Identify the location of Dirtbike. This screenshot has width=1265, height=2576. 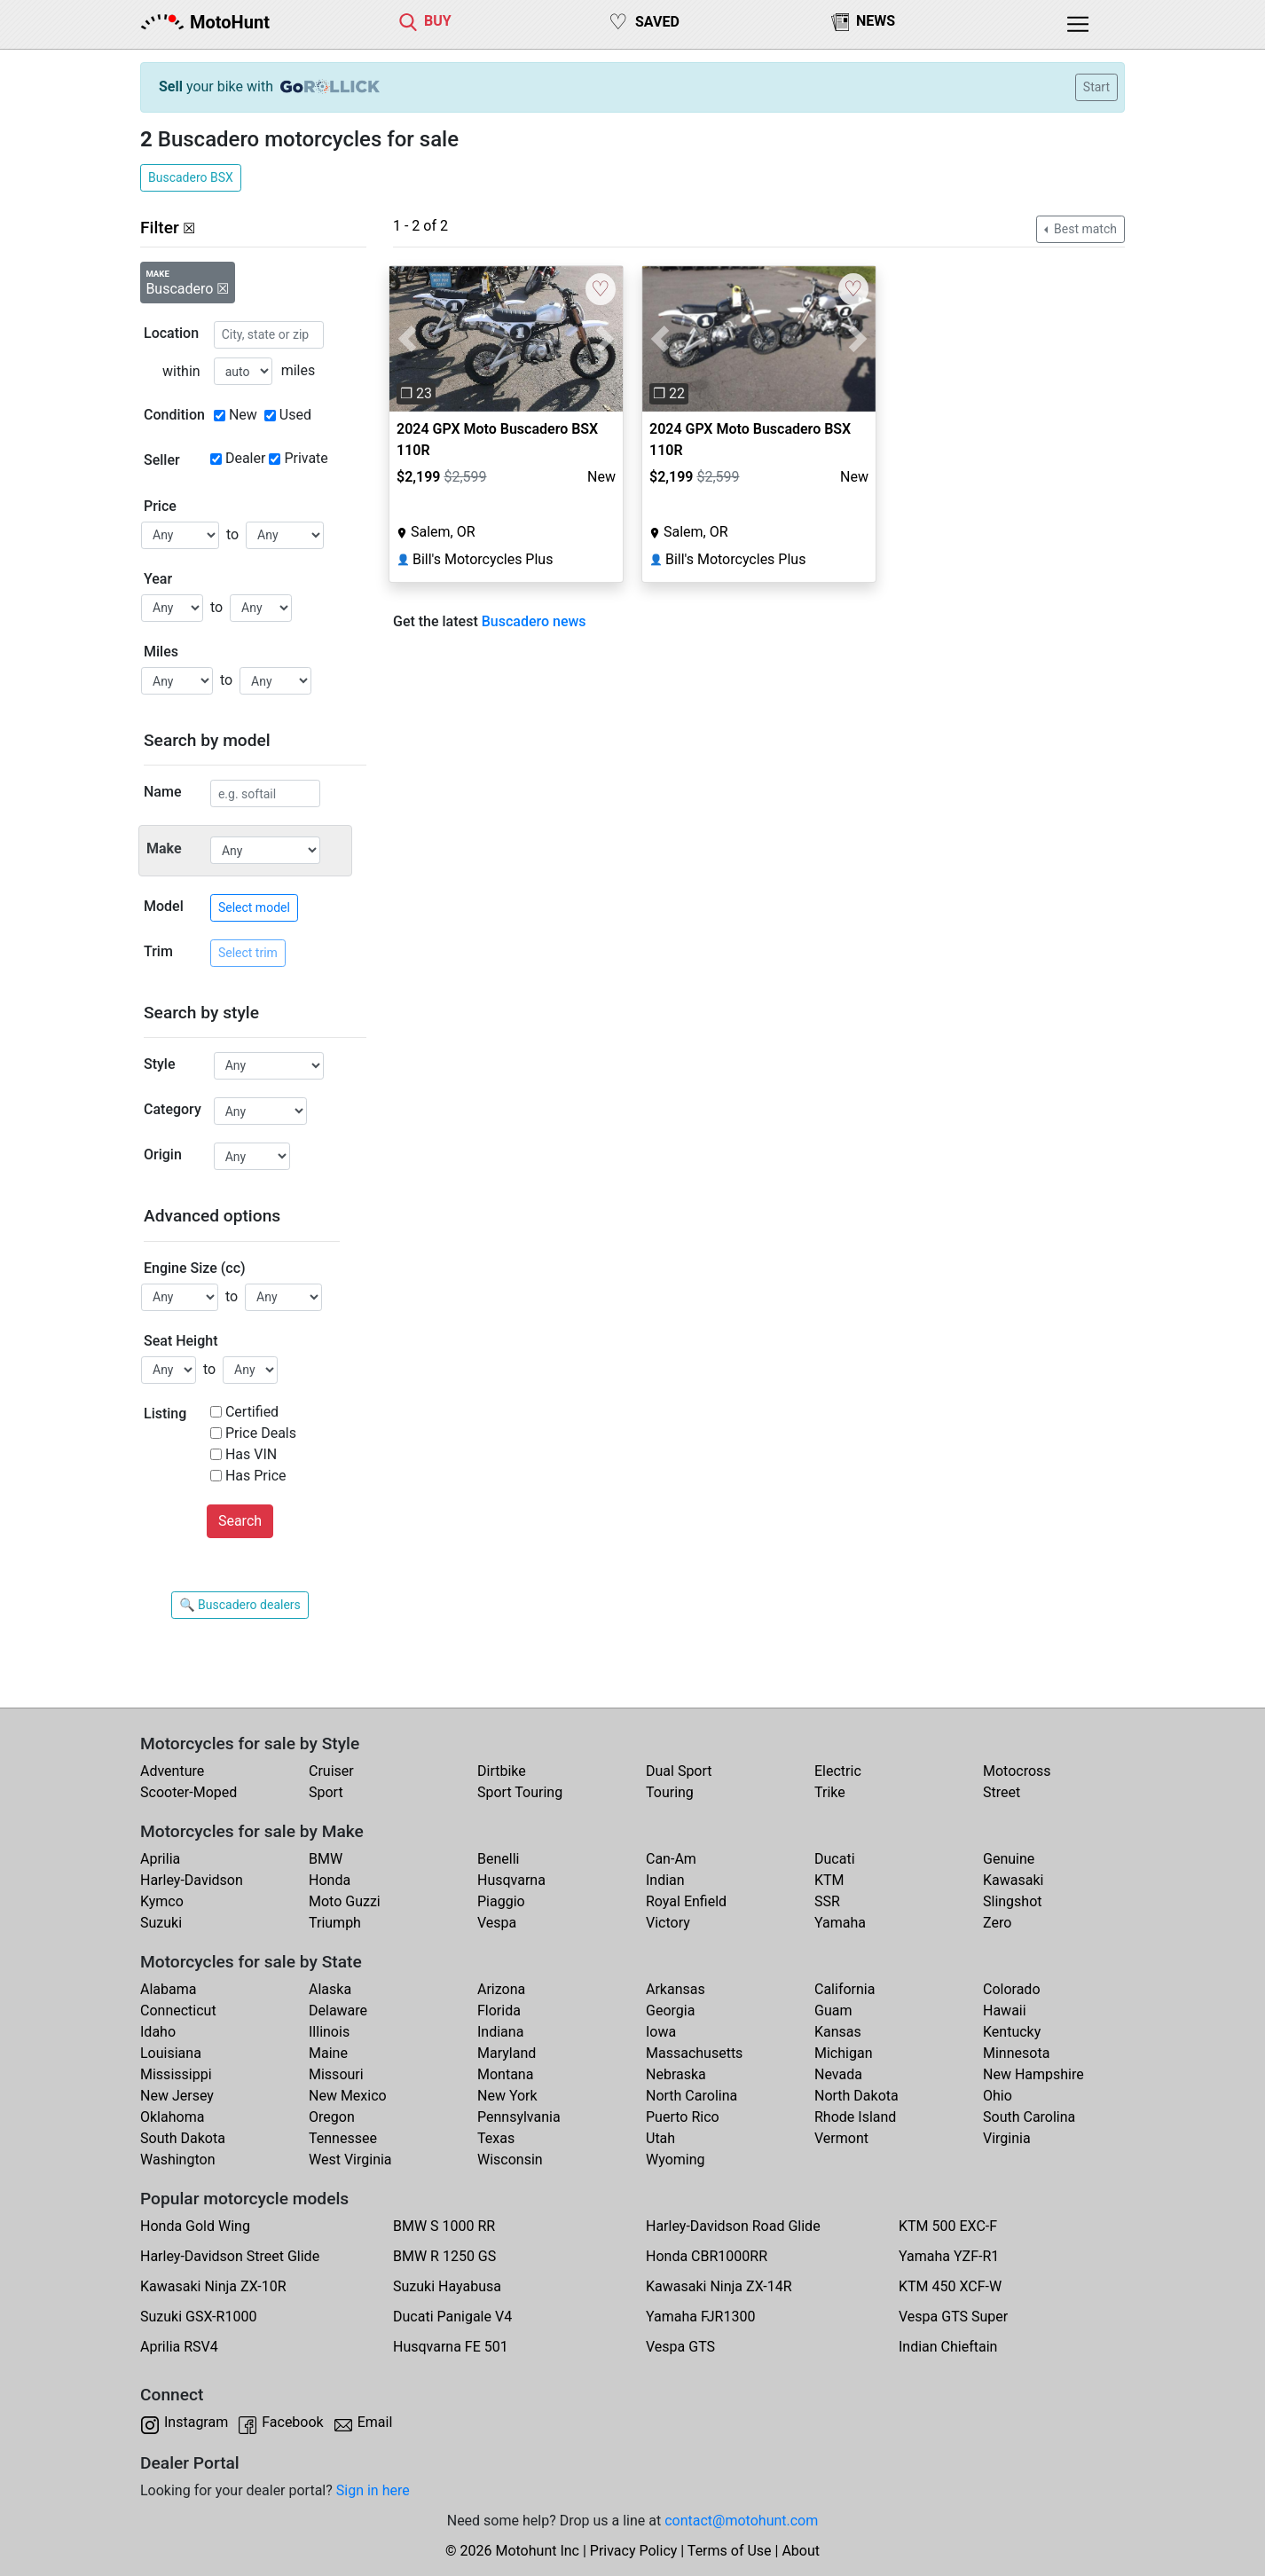
(501, 1771).